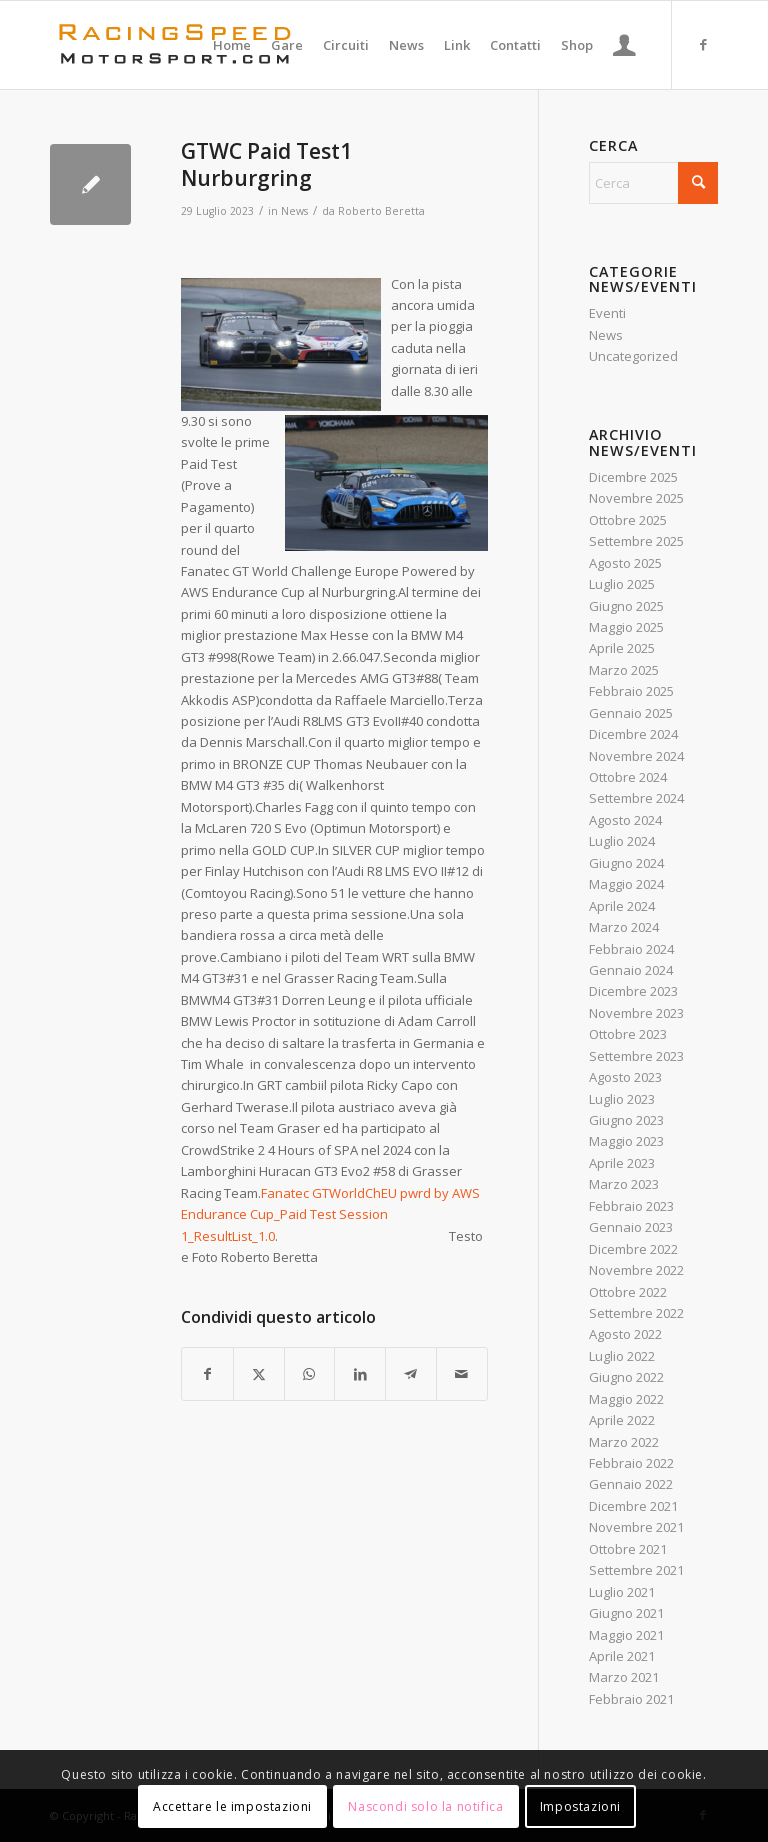  Describe the element at coordinates (294, 211) in the screenshot. I see `News` at that location.